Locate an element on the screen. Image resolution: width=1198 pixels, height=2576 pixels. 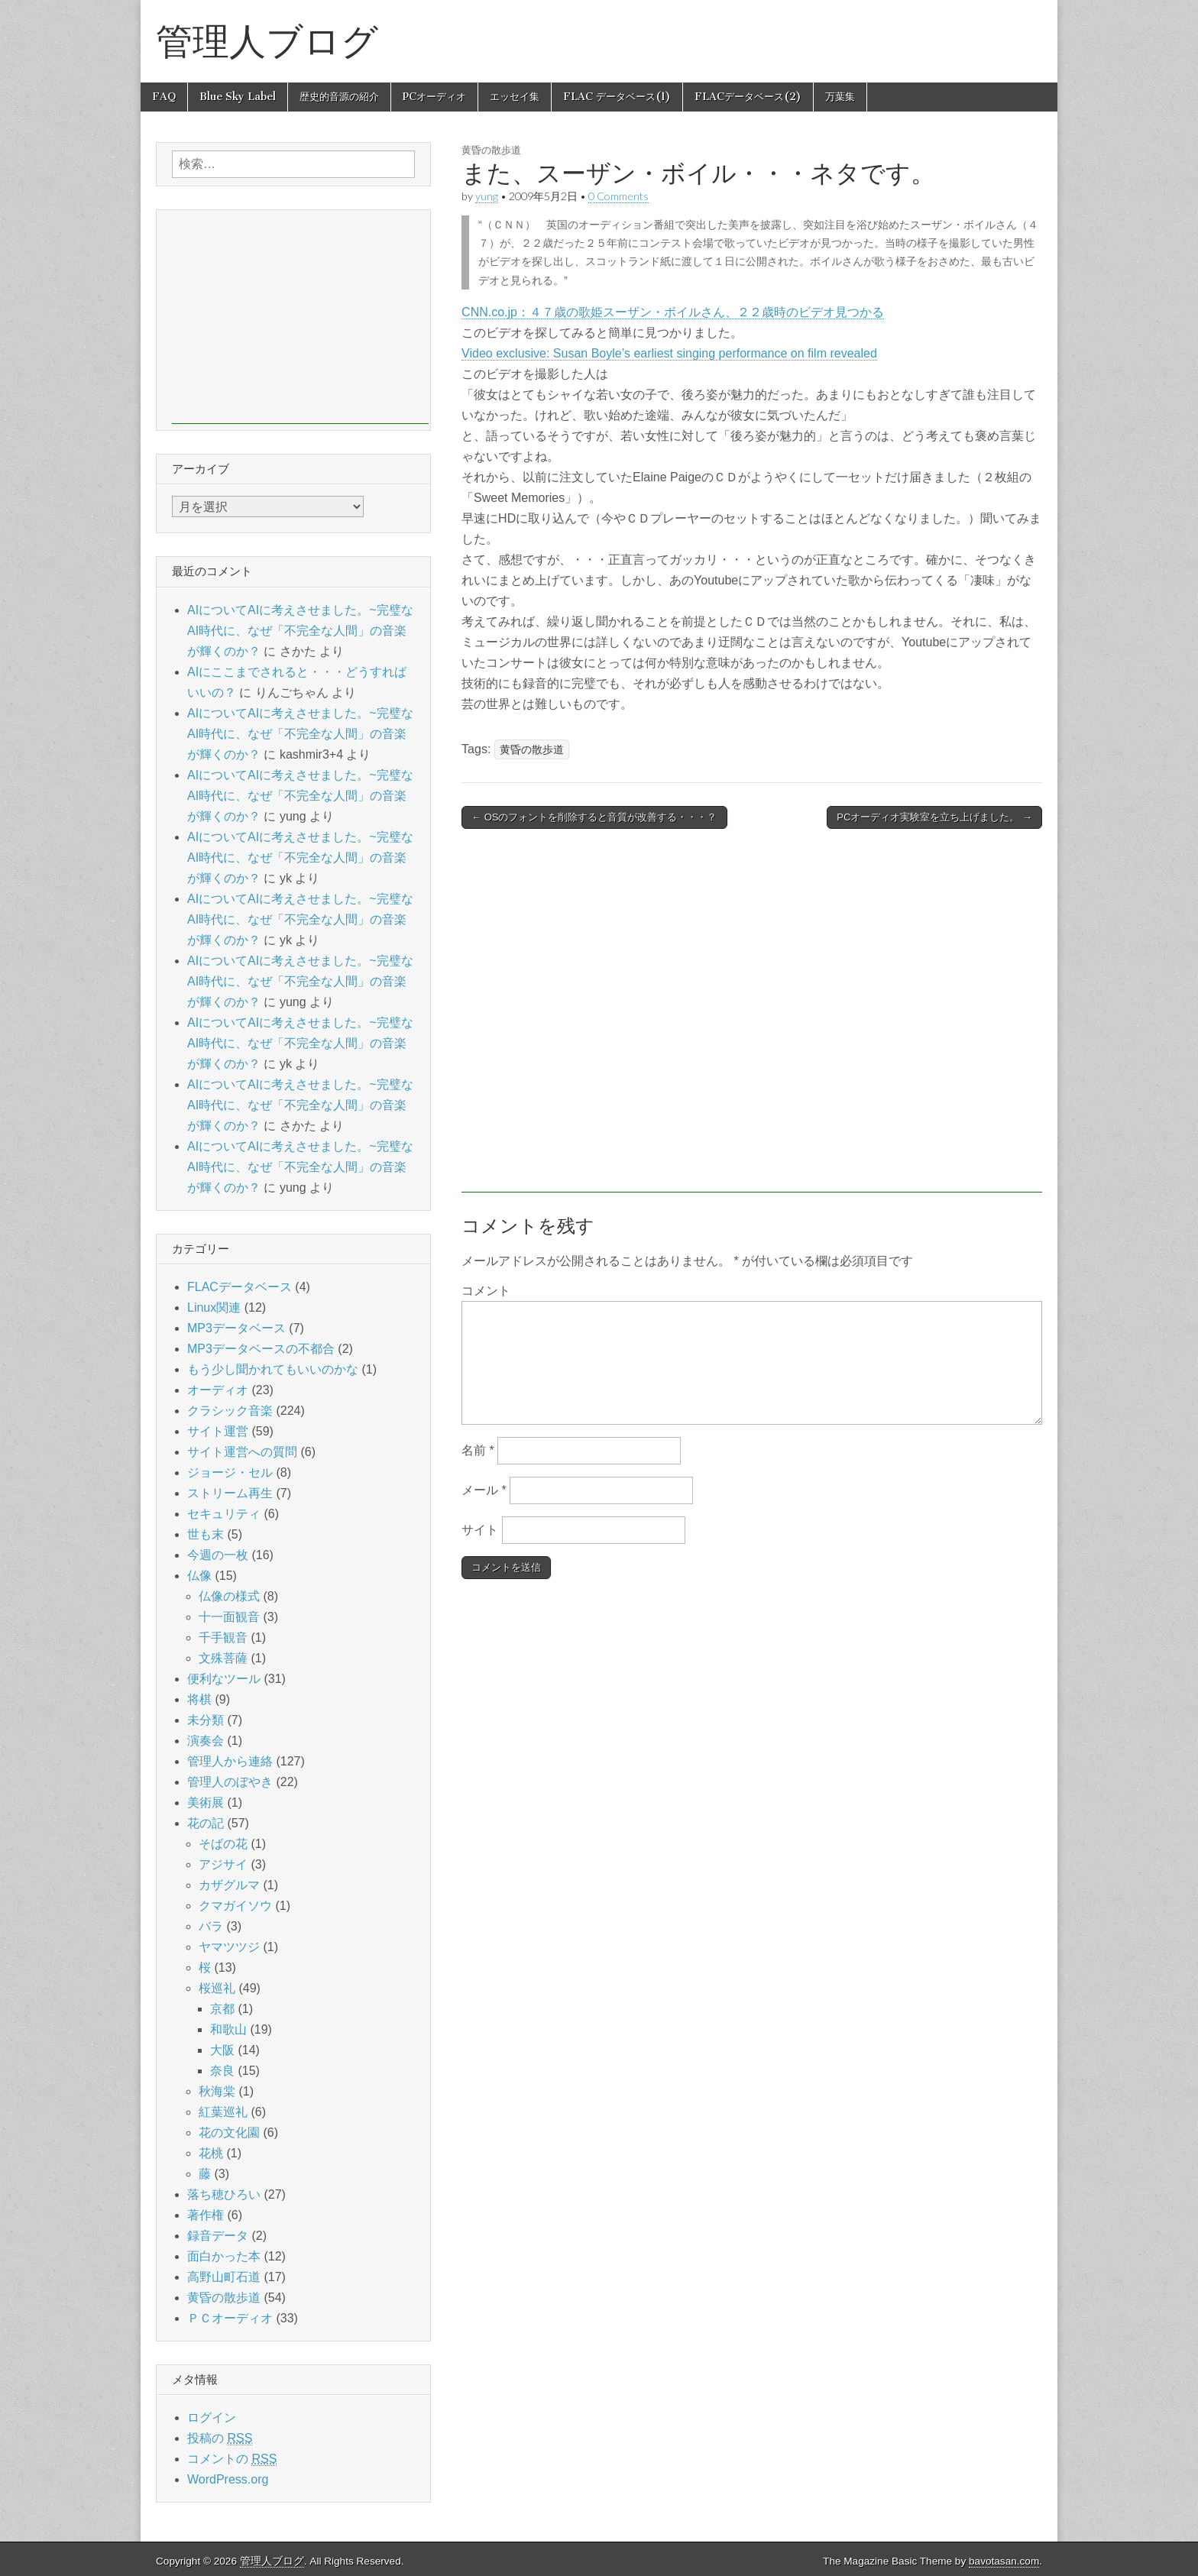
コメント is located at coordinates (485, 1290).